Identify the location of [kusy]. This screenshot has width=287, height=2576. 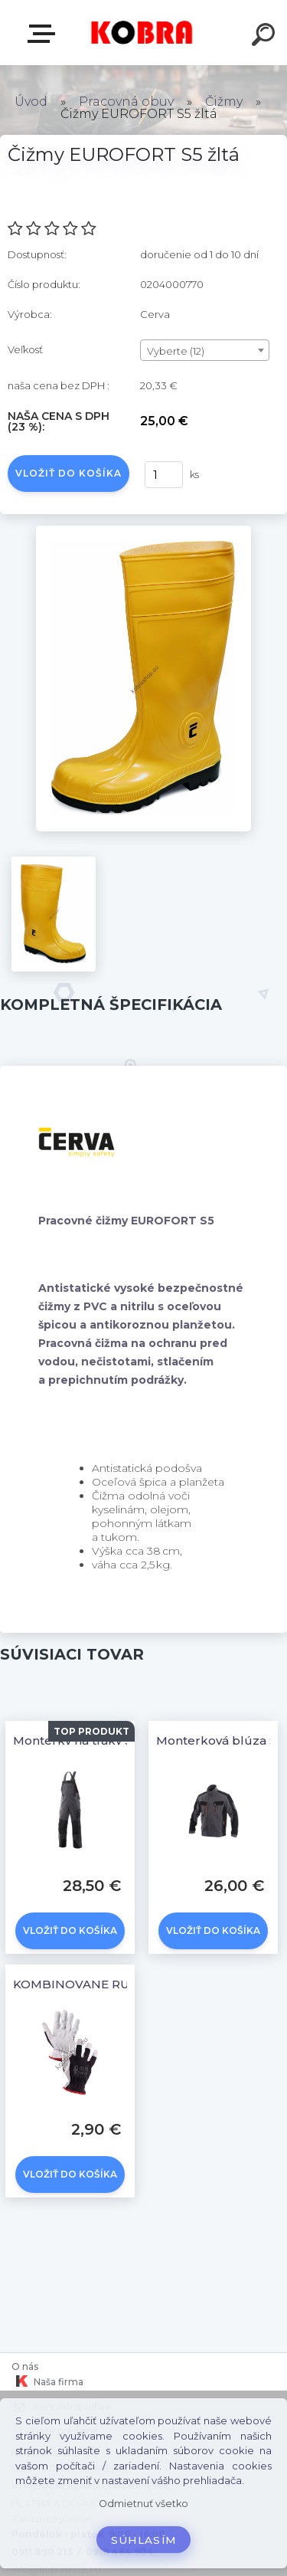
(164, 474).